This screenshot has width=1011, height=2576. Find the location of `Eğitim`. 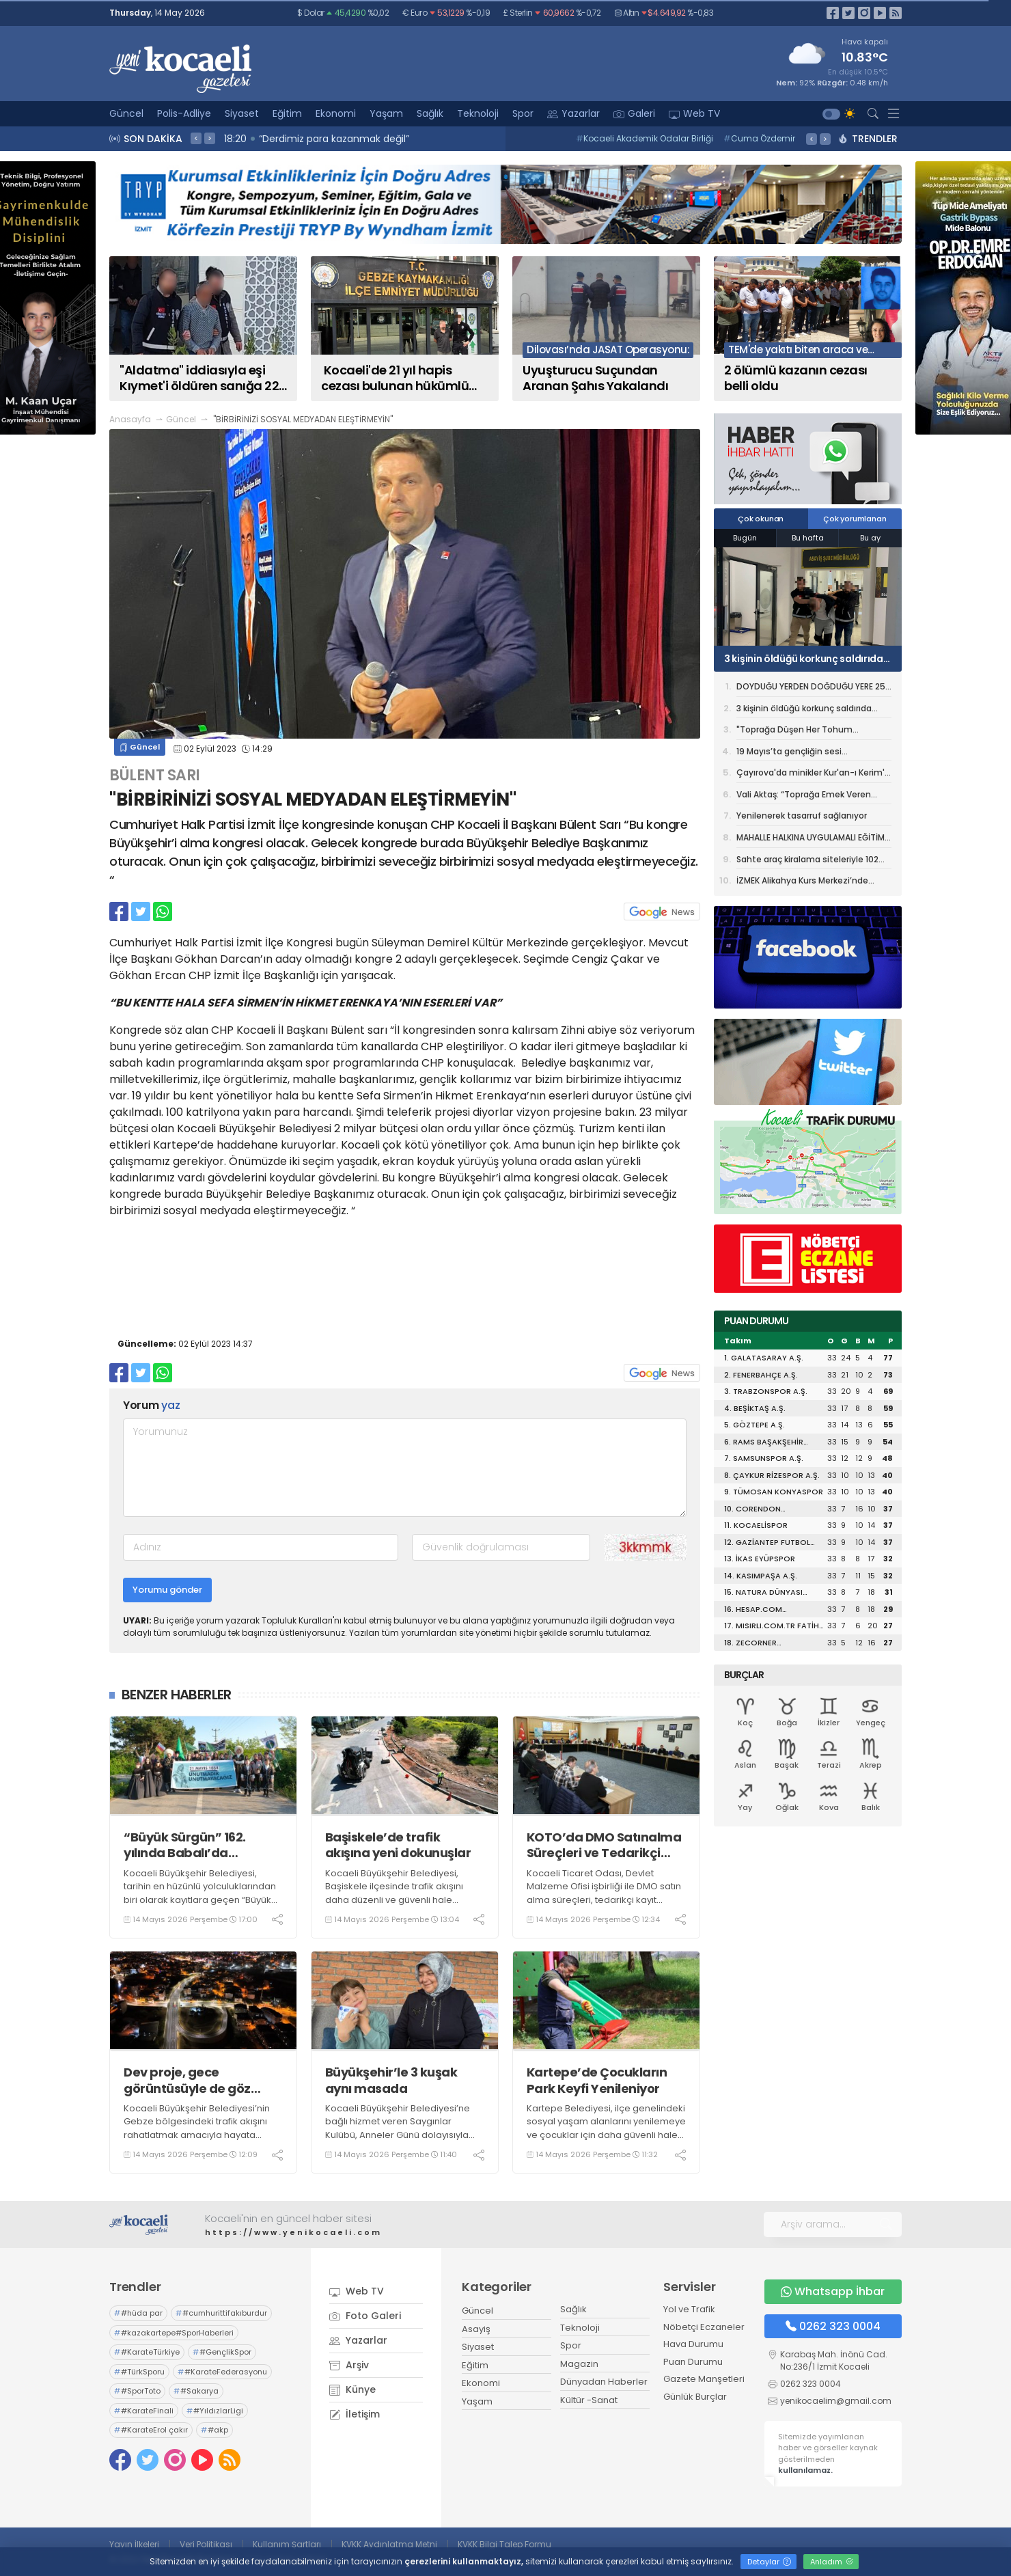

Eğitim is located at coordinates (287, 113).